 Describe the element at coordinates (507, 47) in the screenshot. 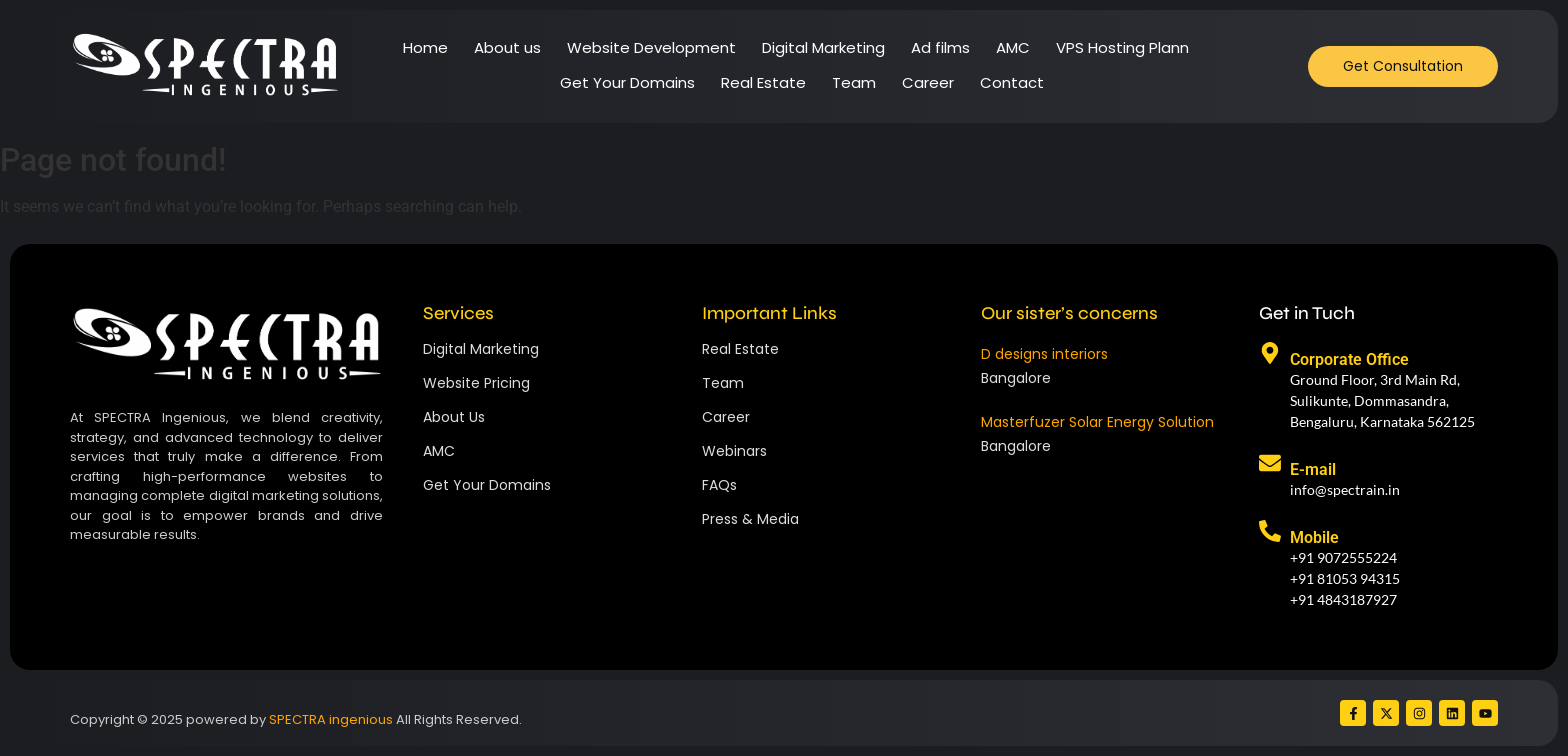

I see `About us` at that location.